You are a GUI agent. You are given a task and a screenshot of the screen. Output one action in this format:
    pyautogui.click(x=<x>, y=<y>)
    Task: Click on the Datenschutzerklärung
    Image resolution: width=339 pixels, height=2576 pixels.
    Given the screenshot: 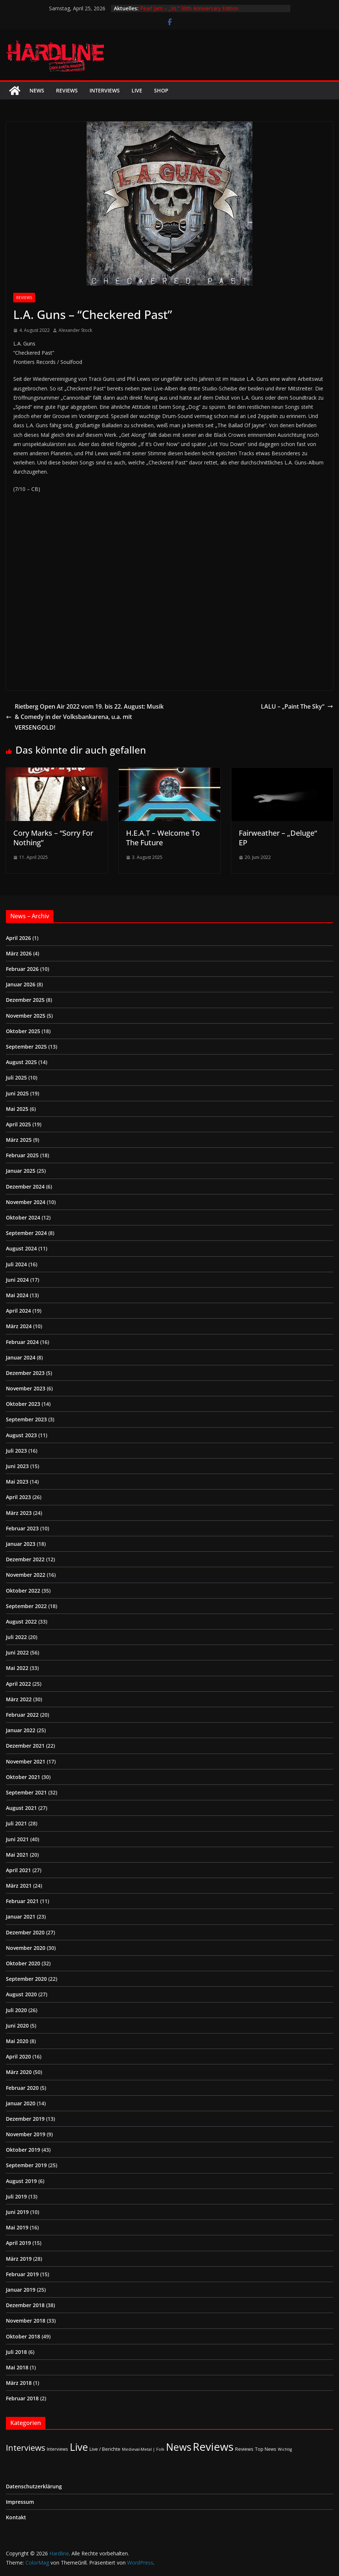 What is the action you would take?
    pyautogui.click(x=34, y=2486)
    